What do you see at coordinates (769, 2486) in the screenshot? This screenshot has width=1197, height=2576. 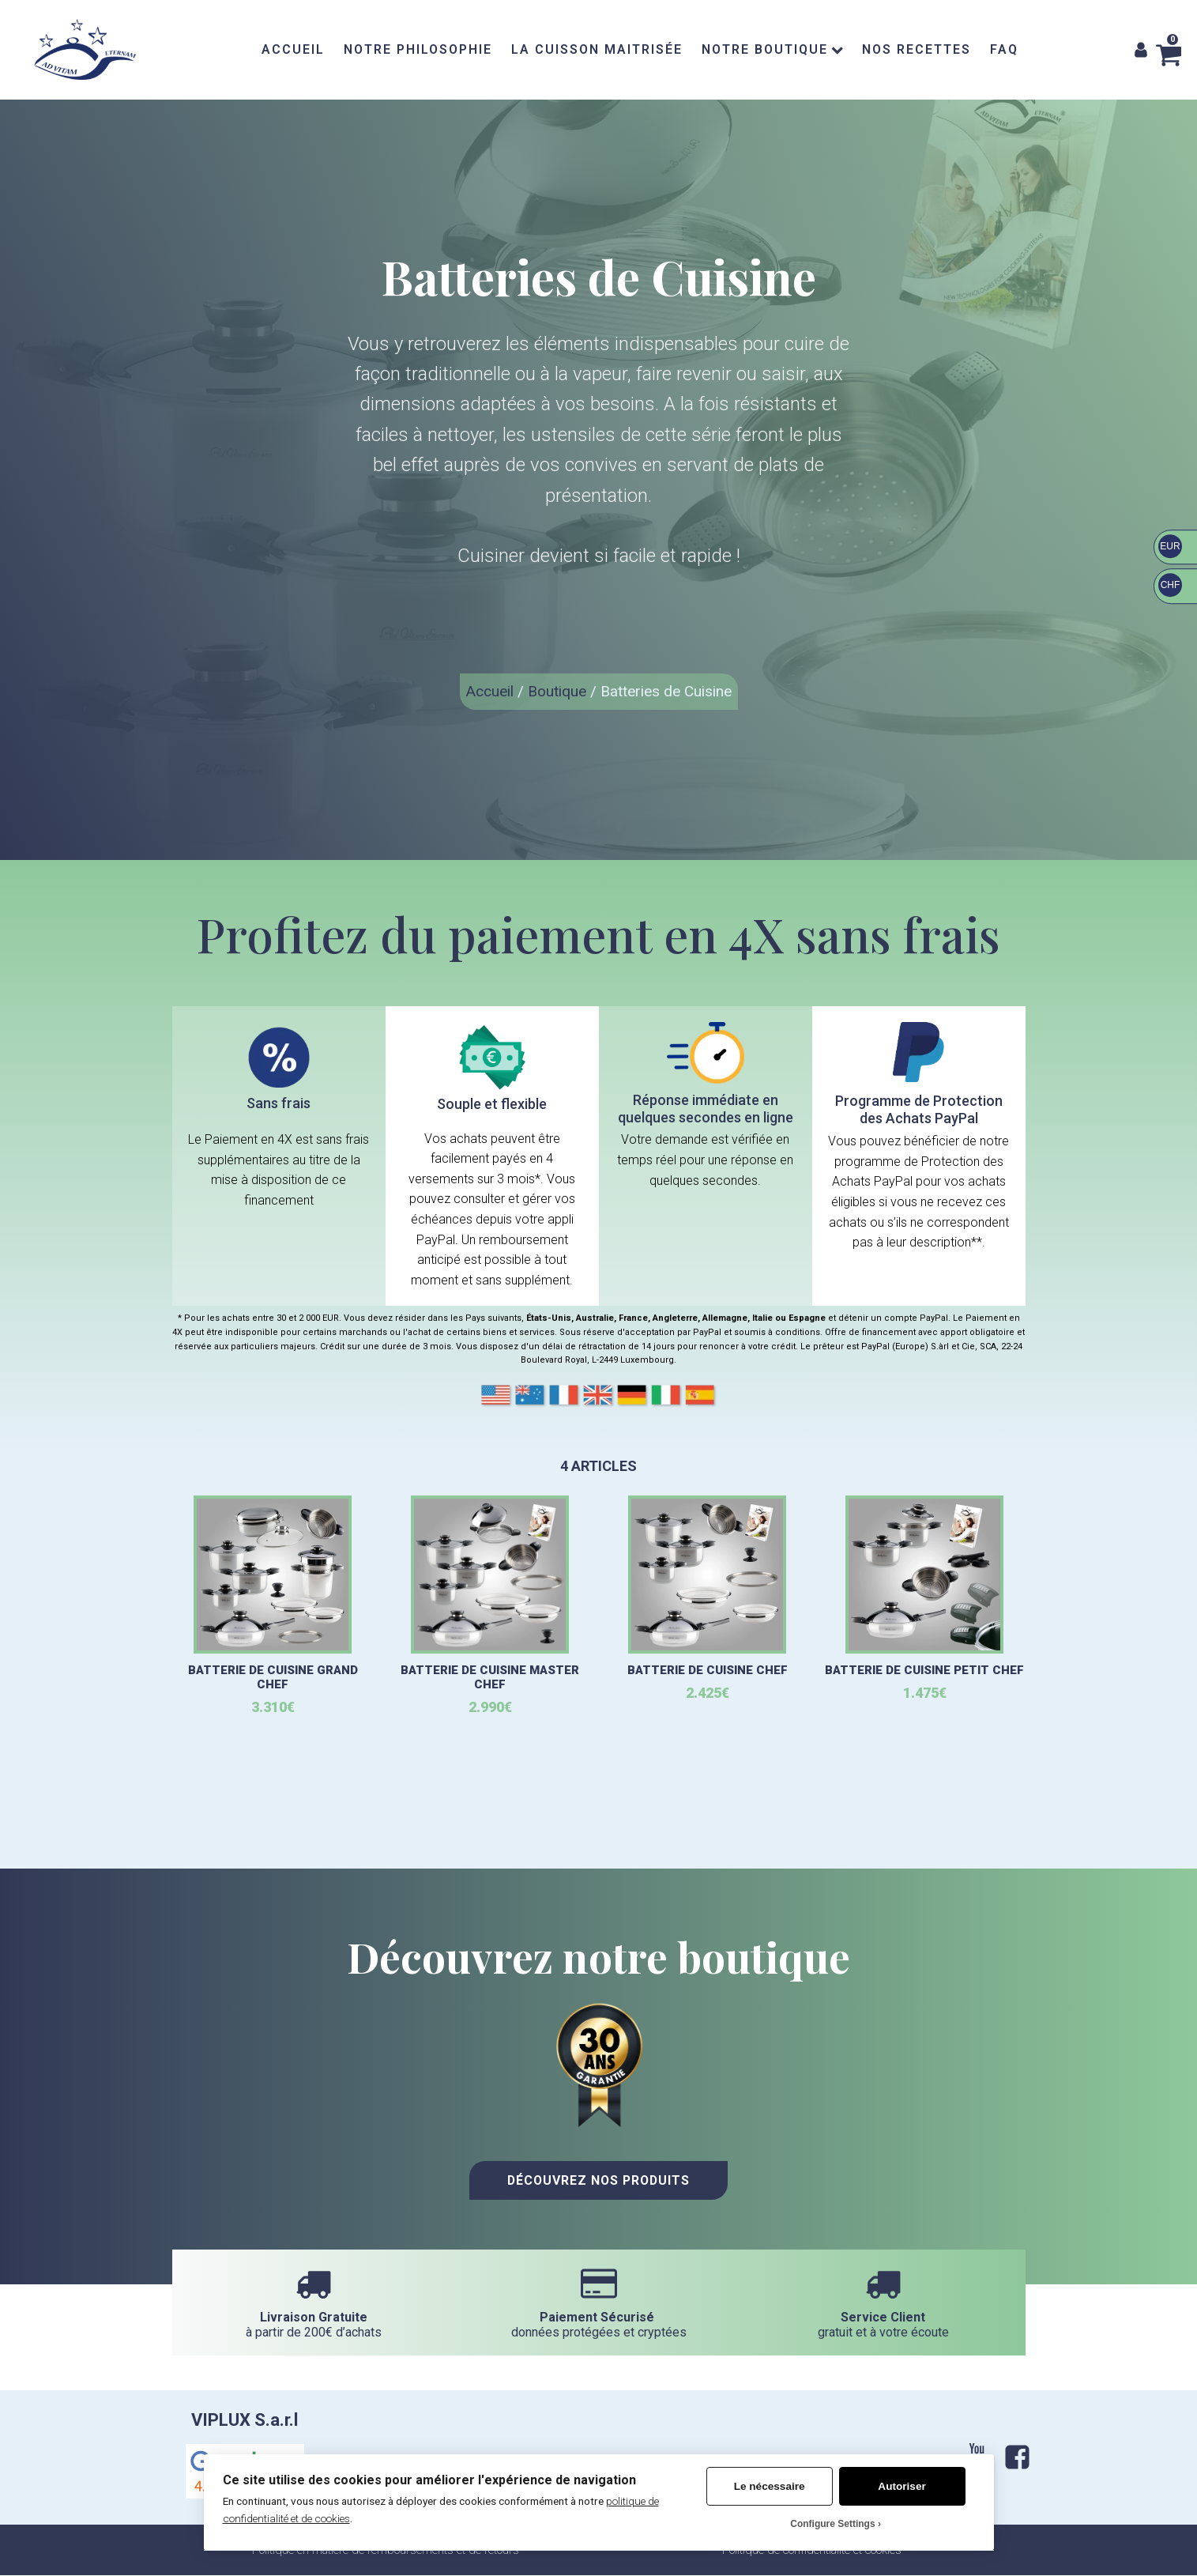 I see `Le nécessaire` at bounding box center [769, 2486].